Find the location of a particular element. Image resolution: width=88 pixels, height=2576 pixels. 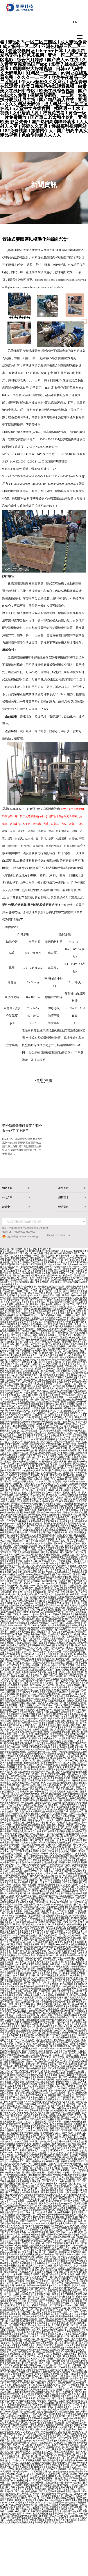

亚洲中文字幕在线观看 is located at coordinates (73, 2414).